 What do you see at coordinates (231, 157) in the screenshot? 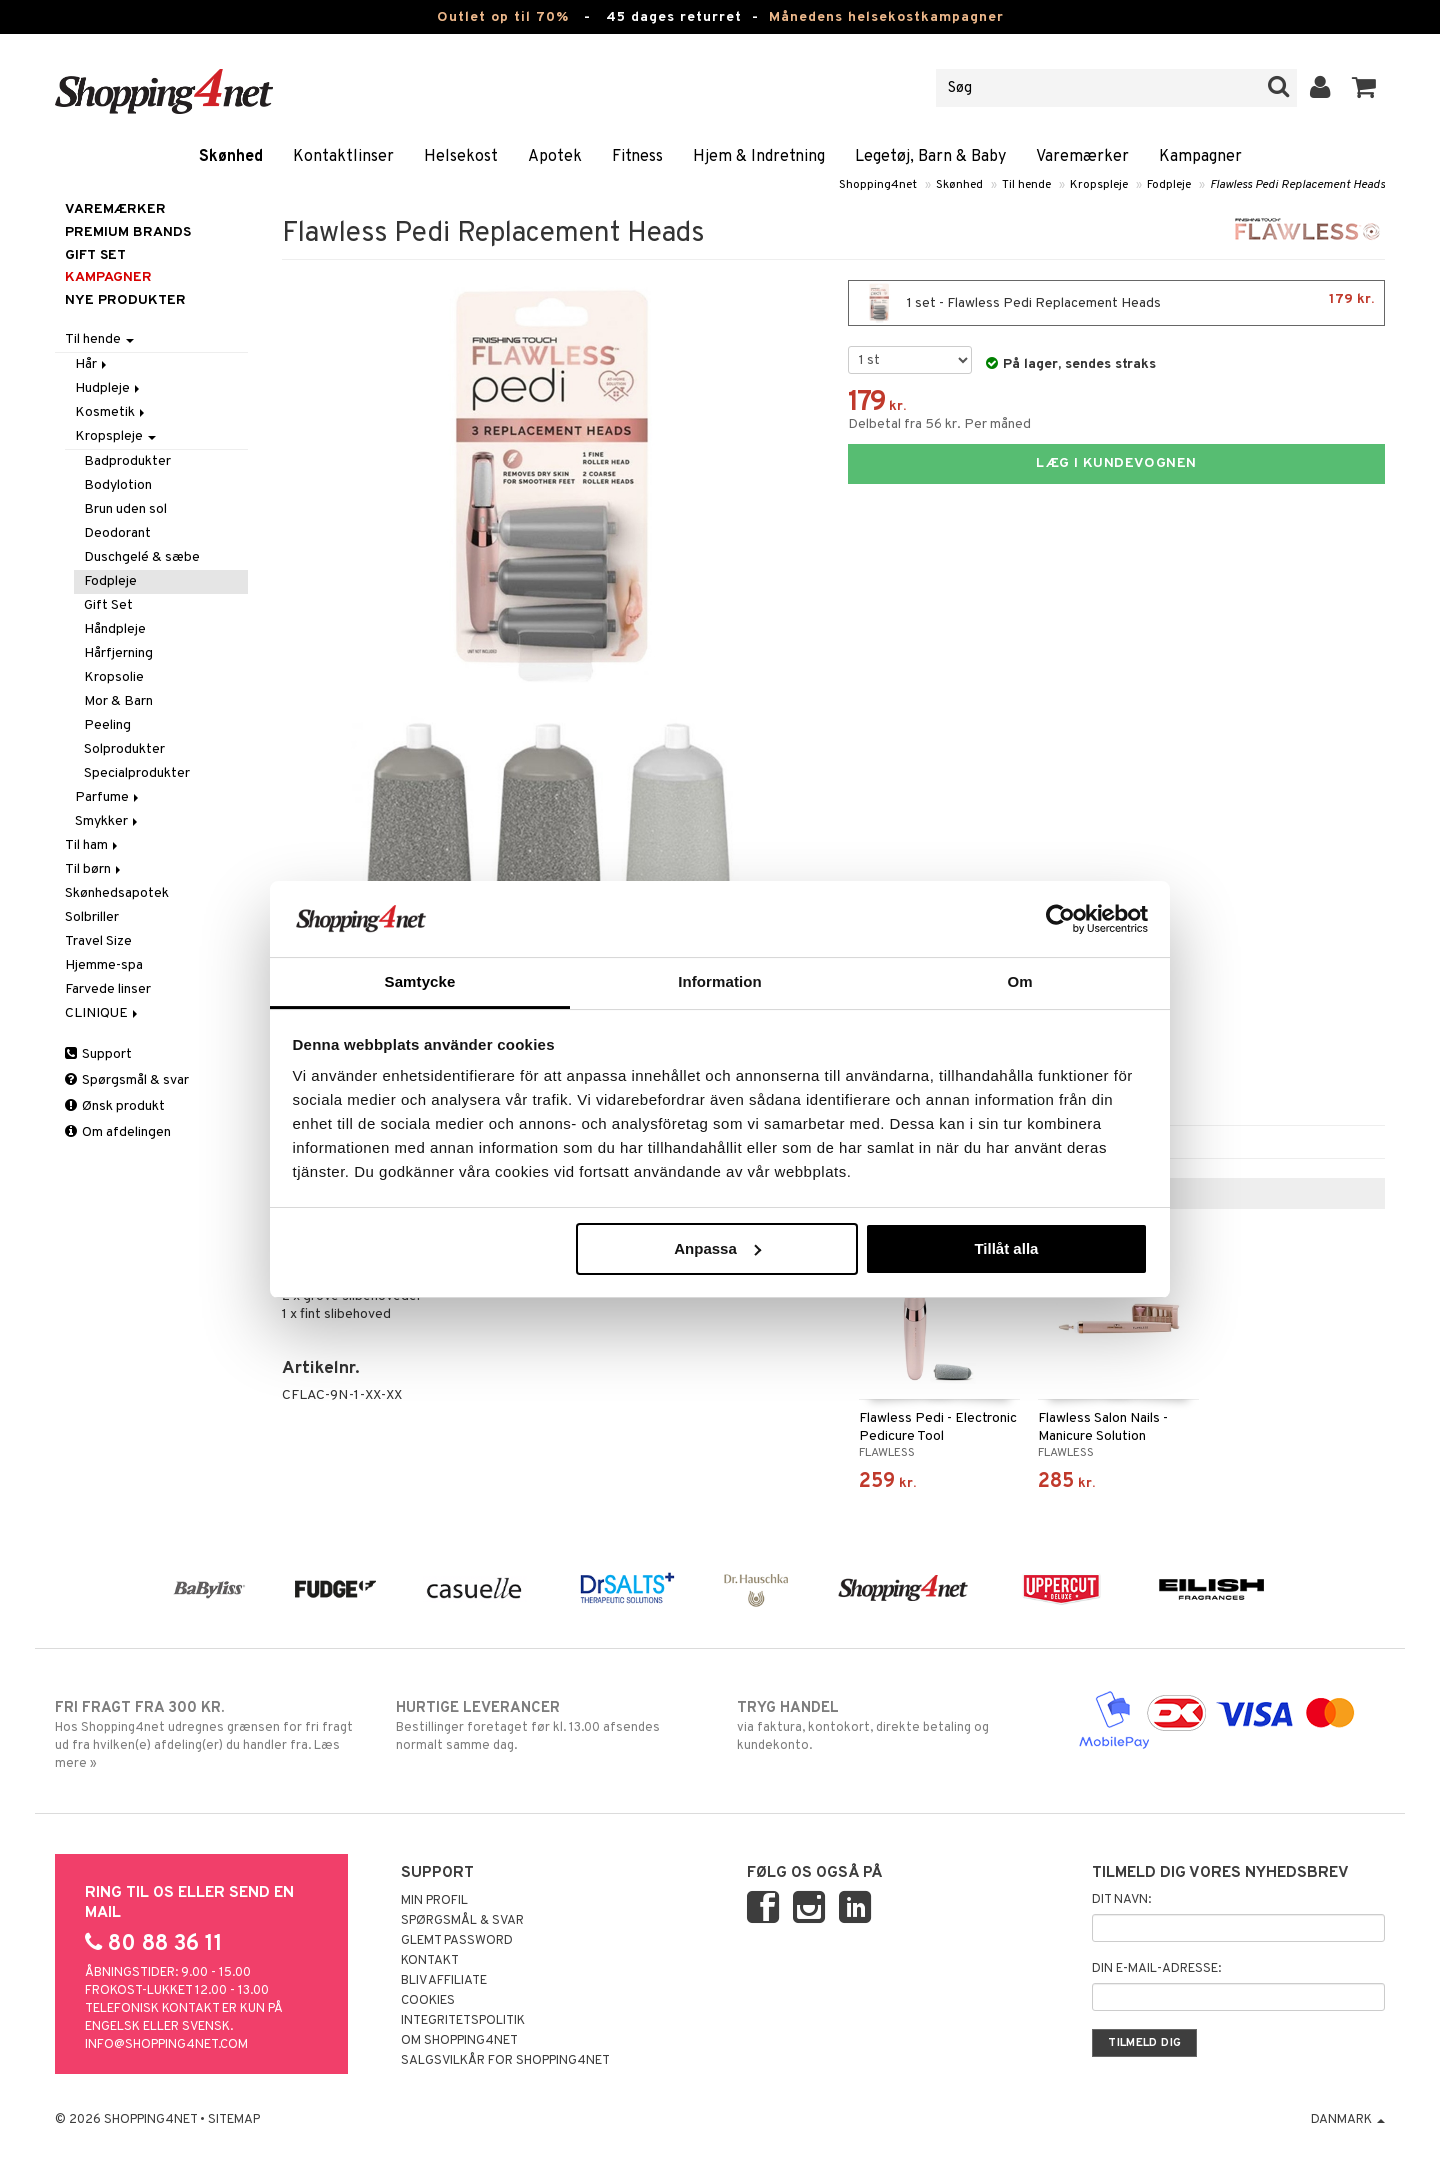
I see `Skønhed` at bounding box center [231, 157].